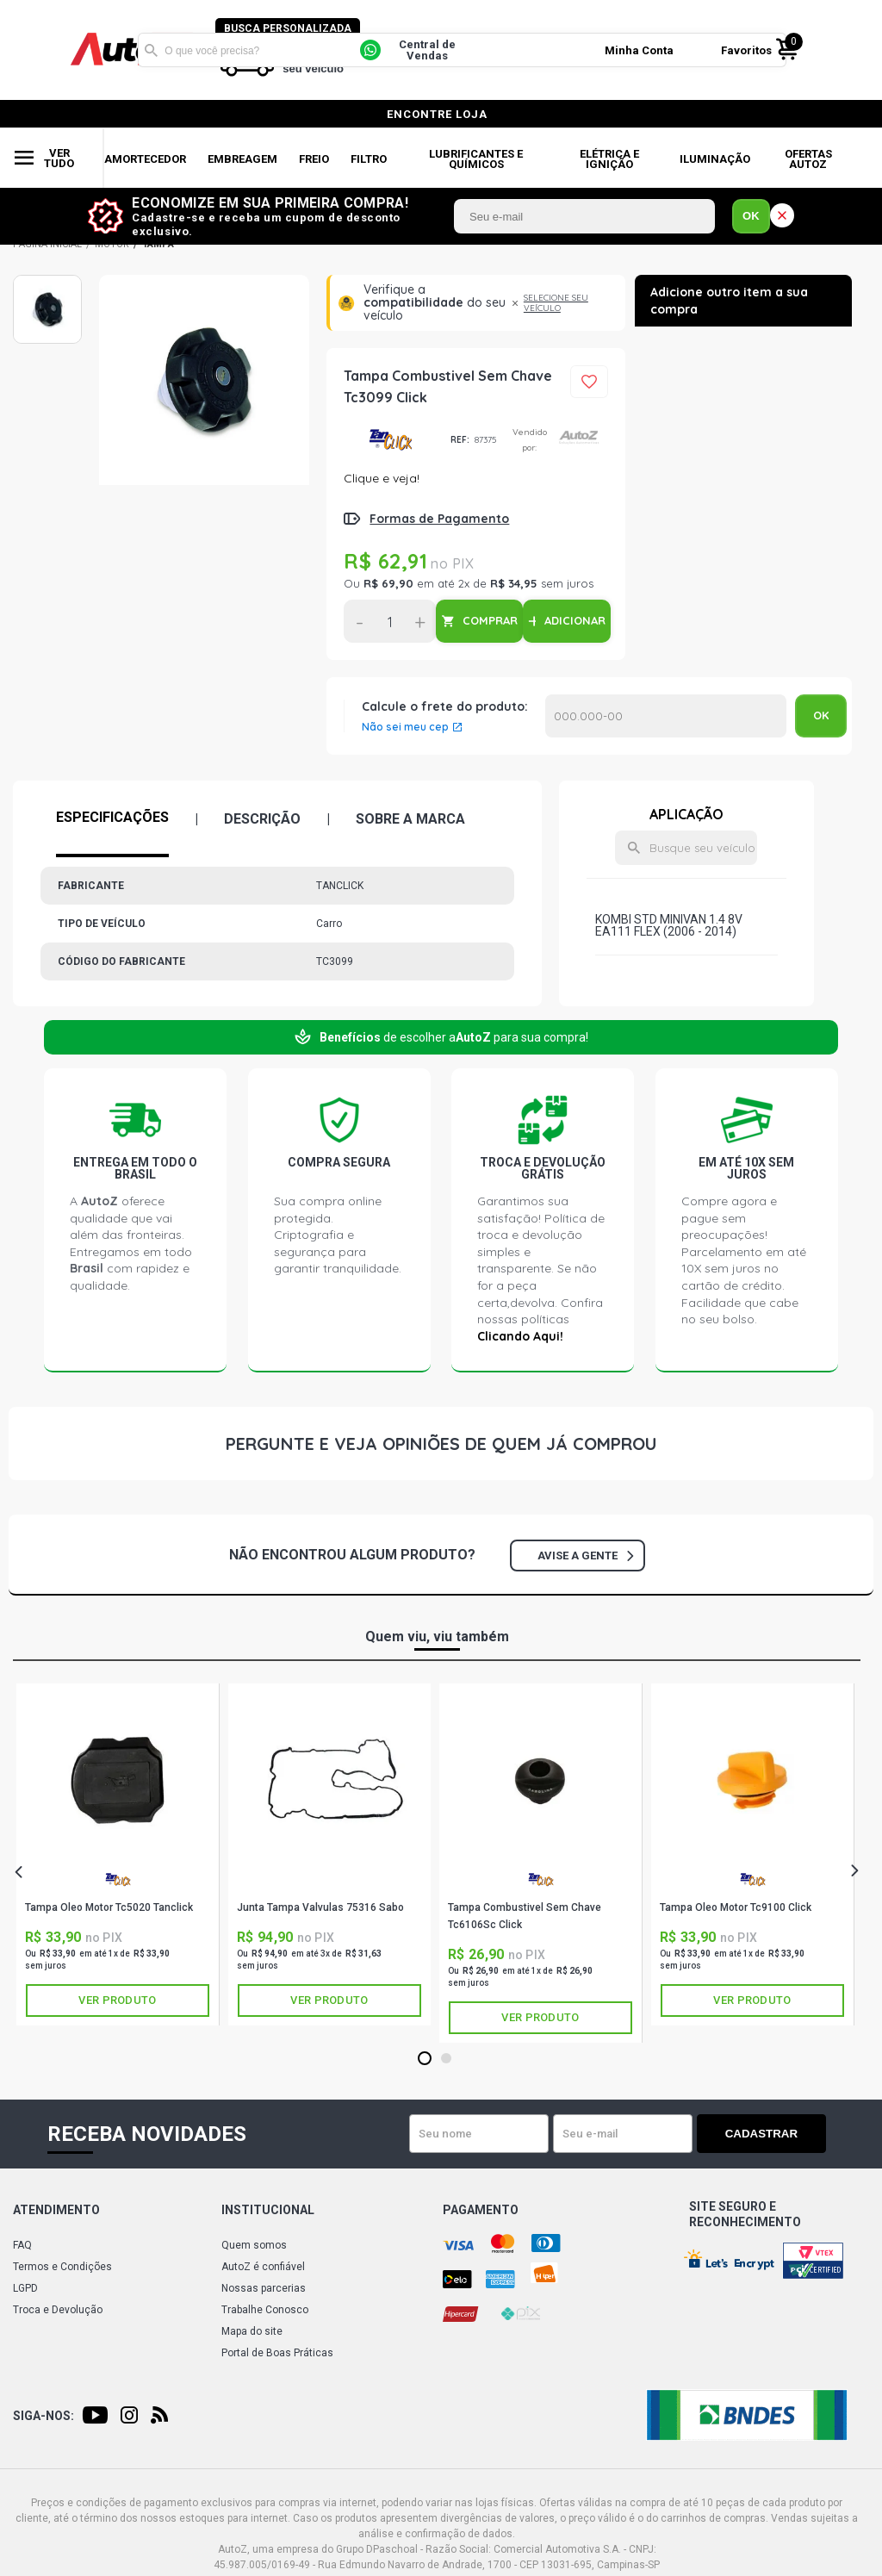  Describe the element at coordinates (263, 2288) in the screenshot. I see `Nossas parcerias` at that location.